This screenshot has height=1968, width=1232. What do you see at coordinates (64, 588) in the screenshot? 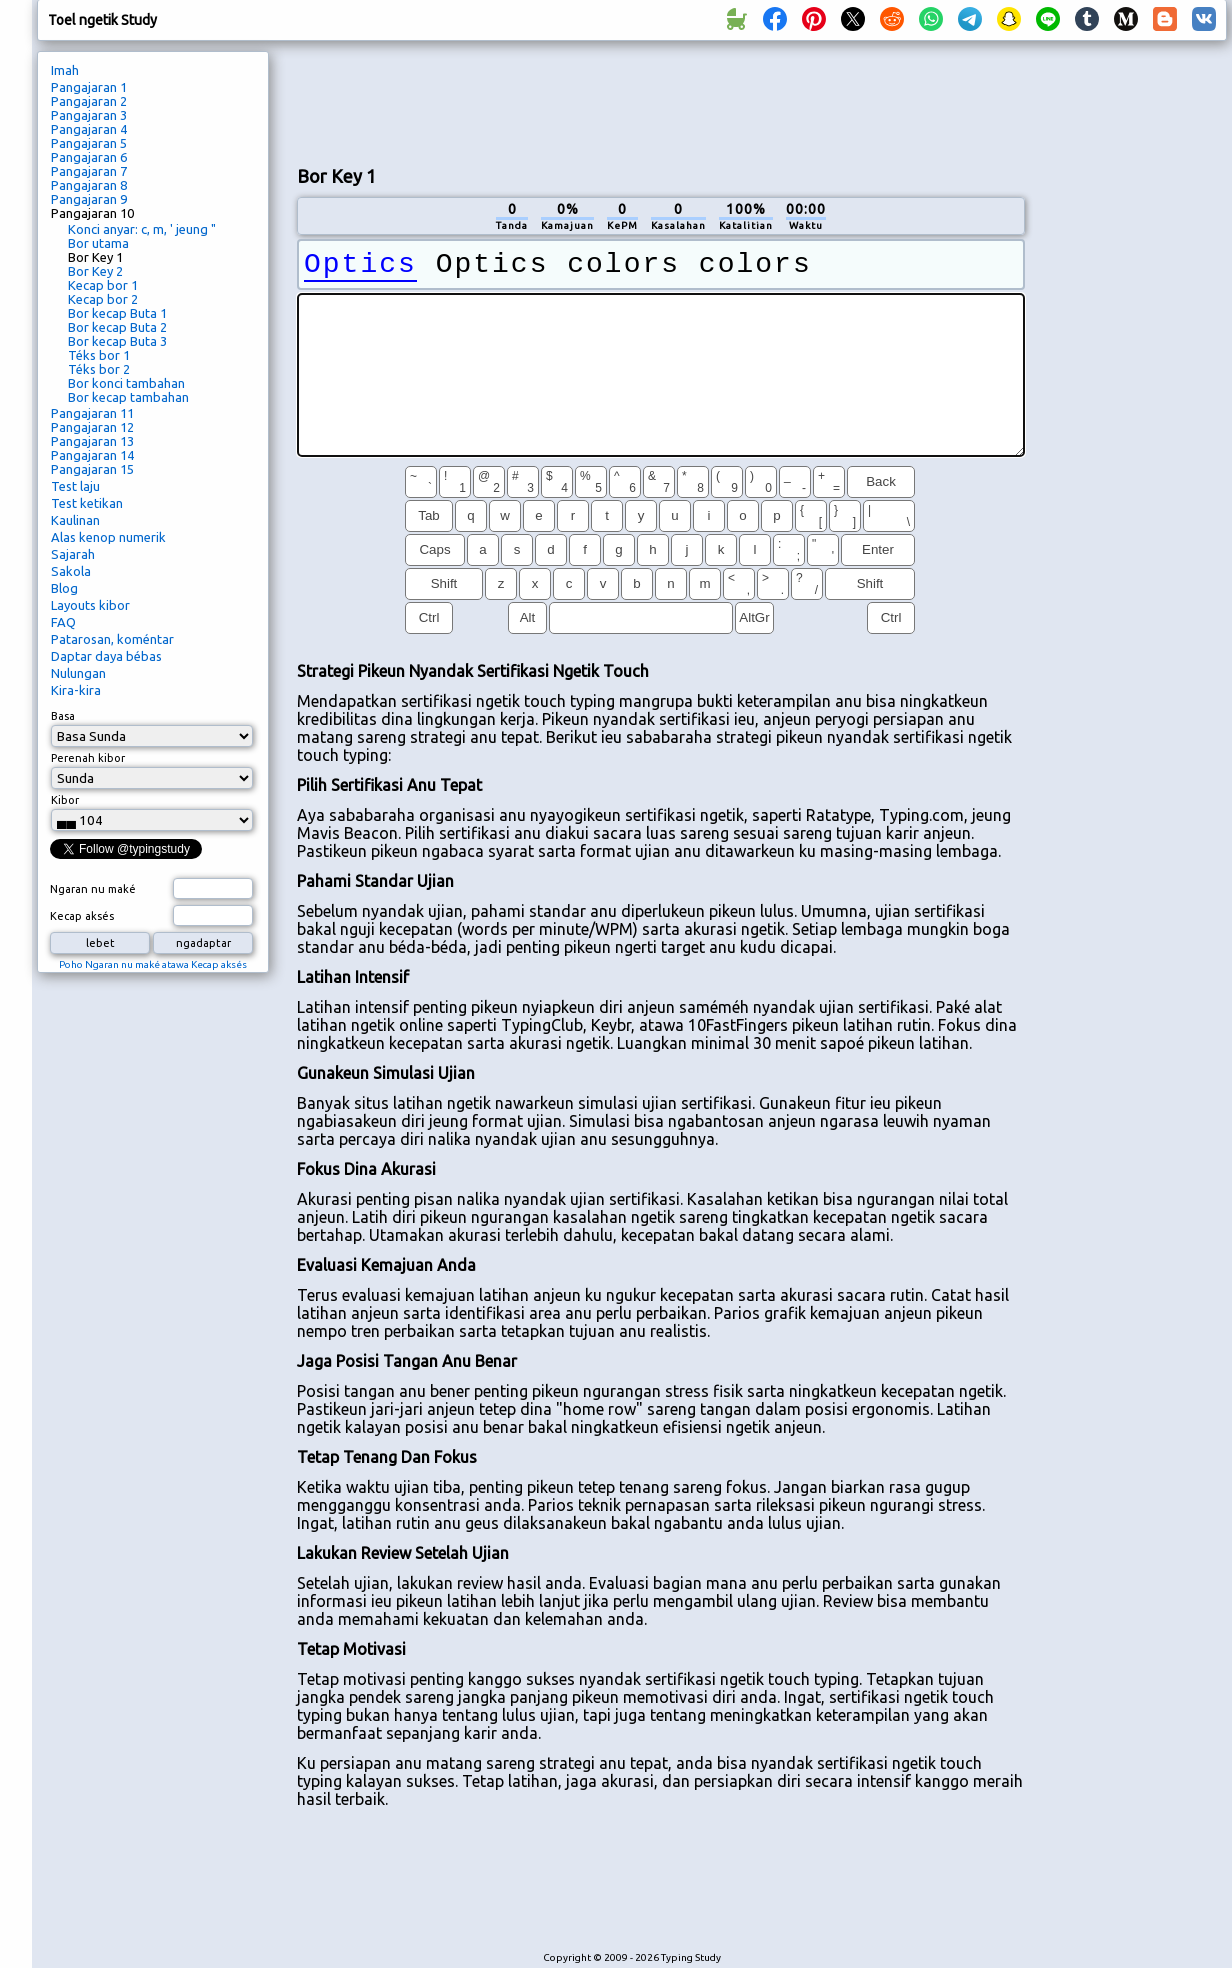
I see `Blog` at bounding box center [64, 588].